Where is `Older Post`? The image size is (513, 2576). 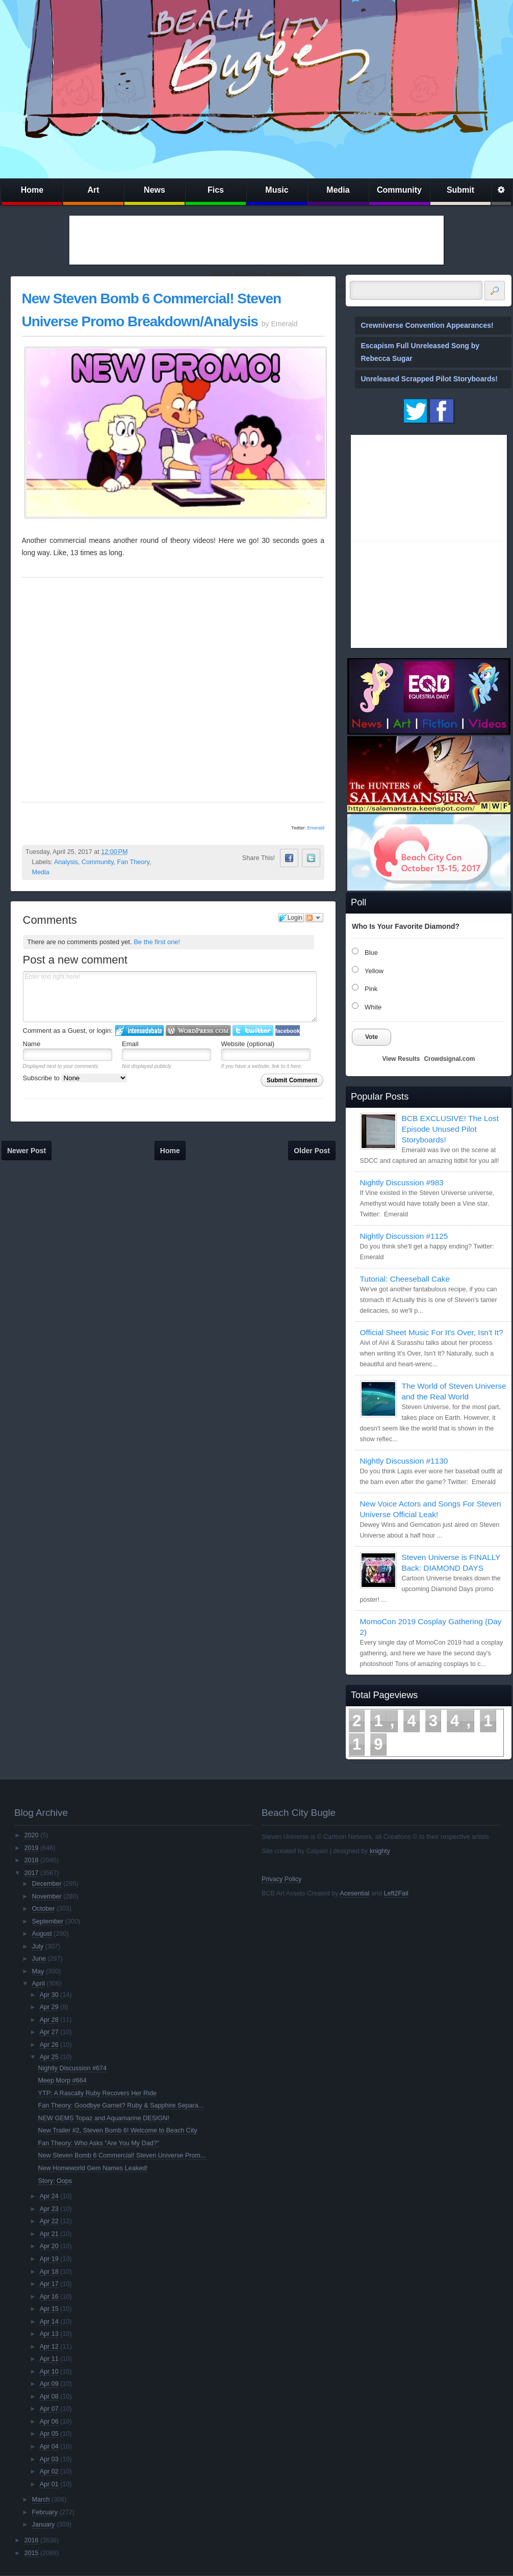
Older Post is located at coordinates (312, 1151).